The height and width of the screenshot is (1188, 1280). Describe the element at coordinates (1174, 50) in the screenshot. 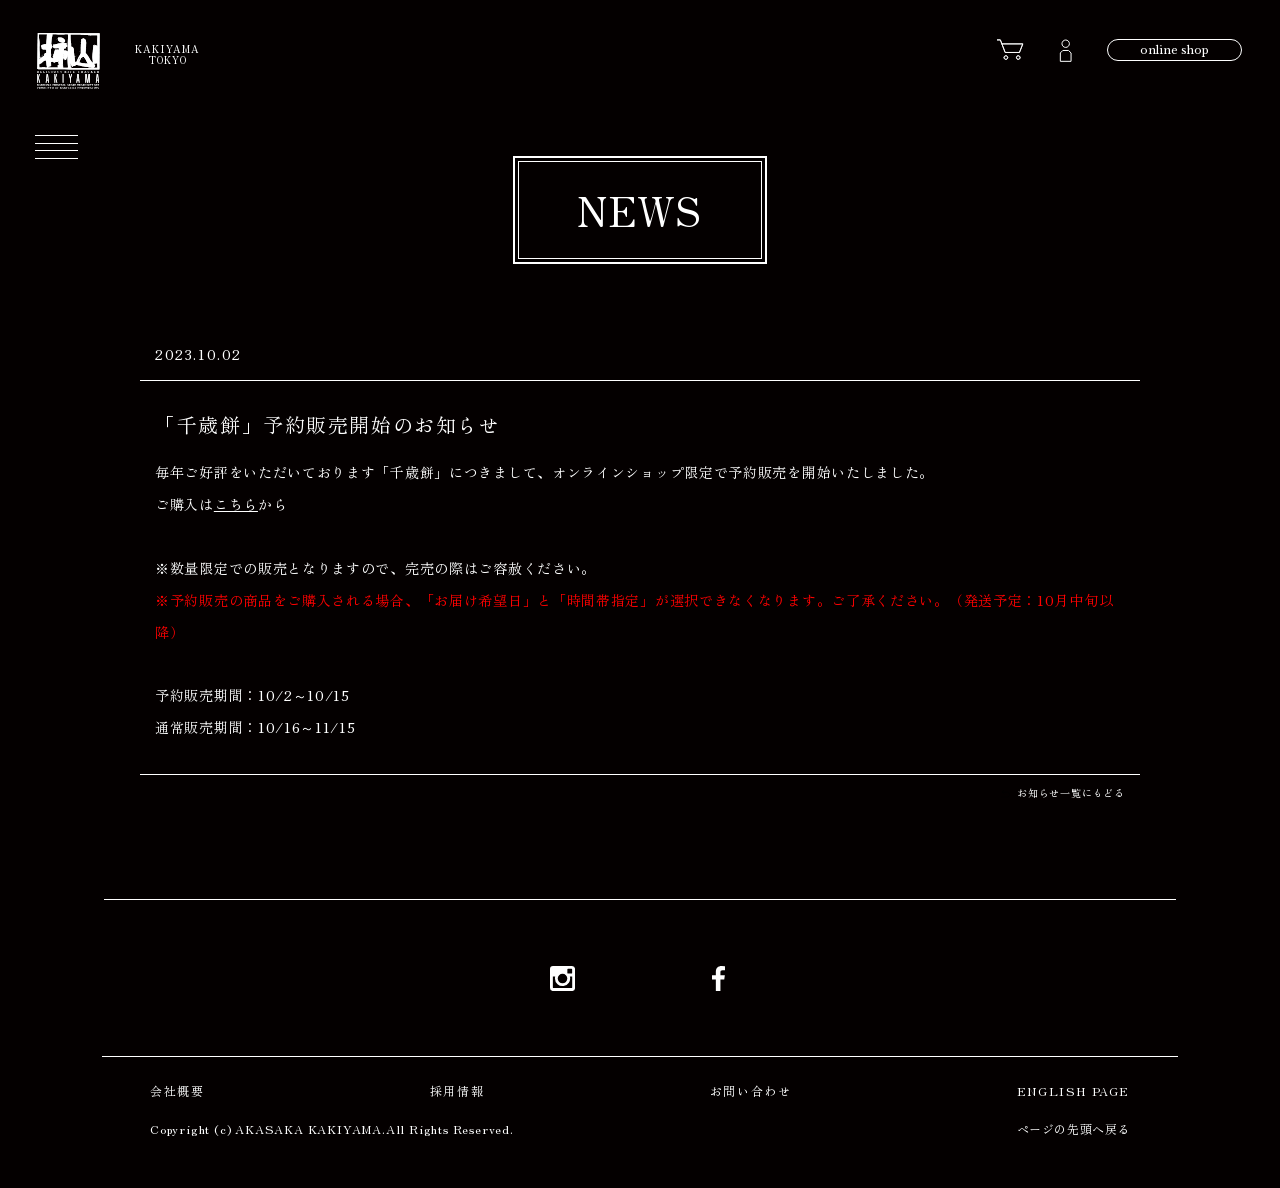

I see `online shop` at that location.